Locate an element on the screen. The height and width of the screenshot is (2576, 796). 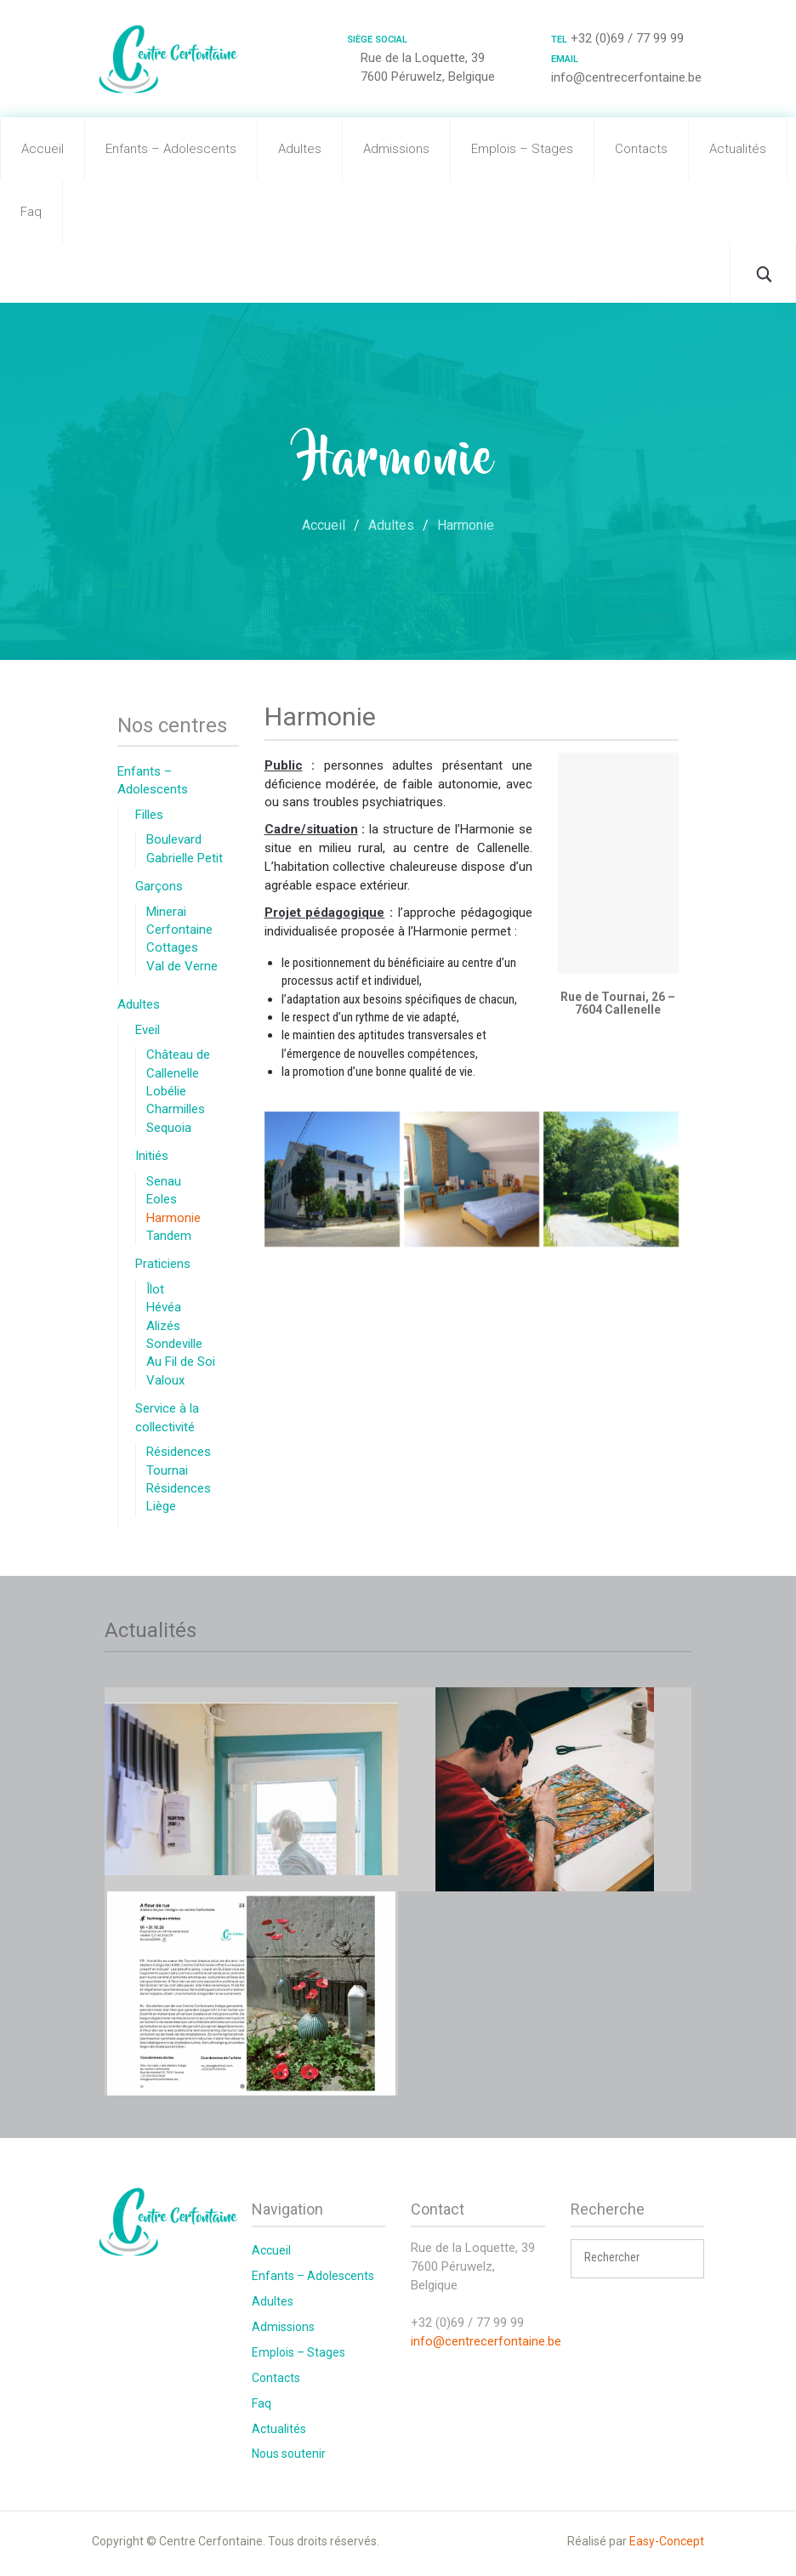
Enfants – Adolescents is located at coordinates (170, 148).